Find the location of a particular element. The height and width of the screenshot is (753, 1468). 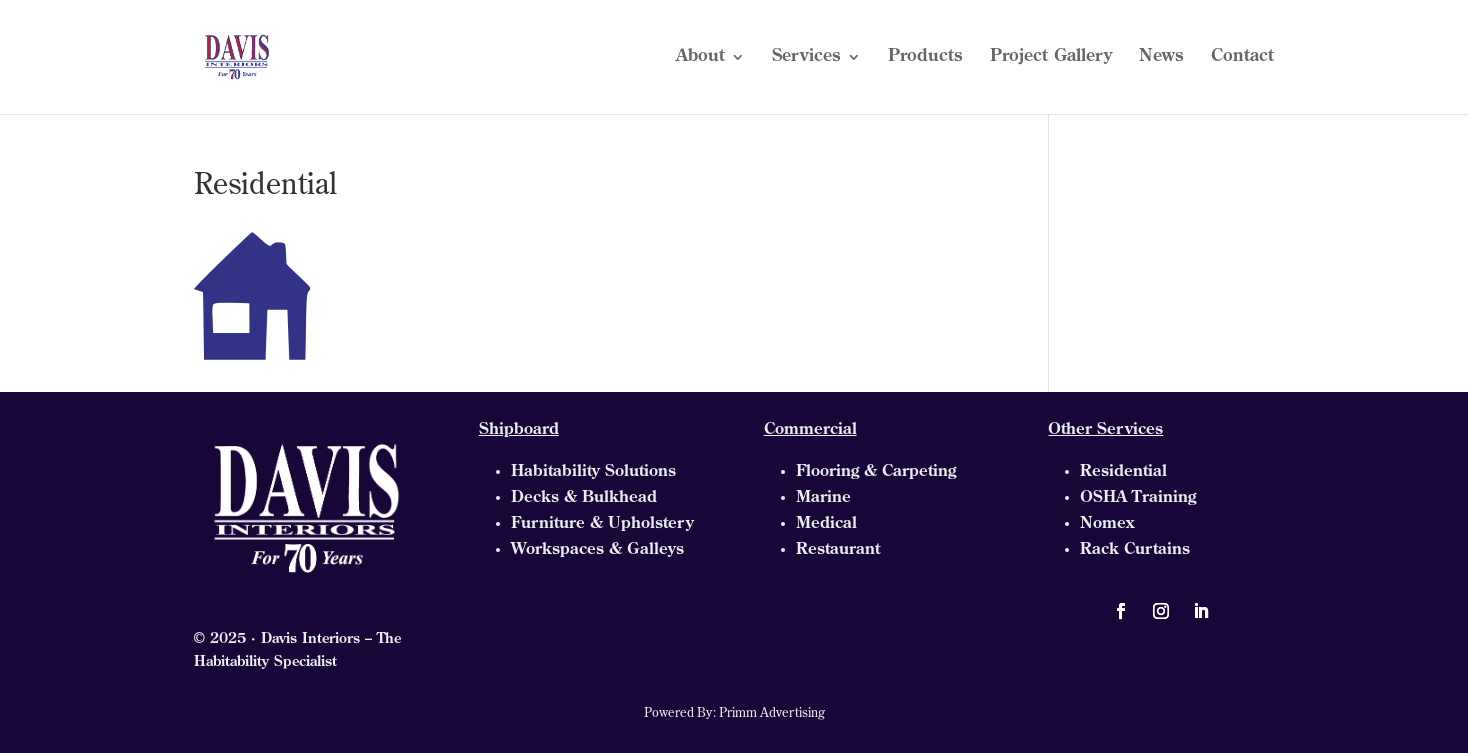

Flooring & Carpeting is located at coordinates (876, 472).